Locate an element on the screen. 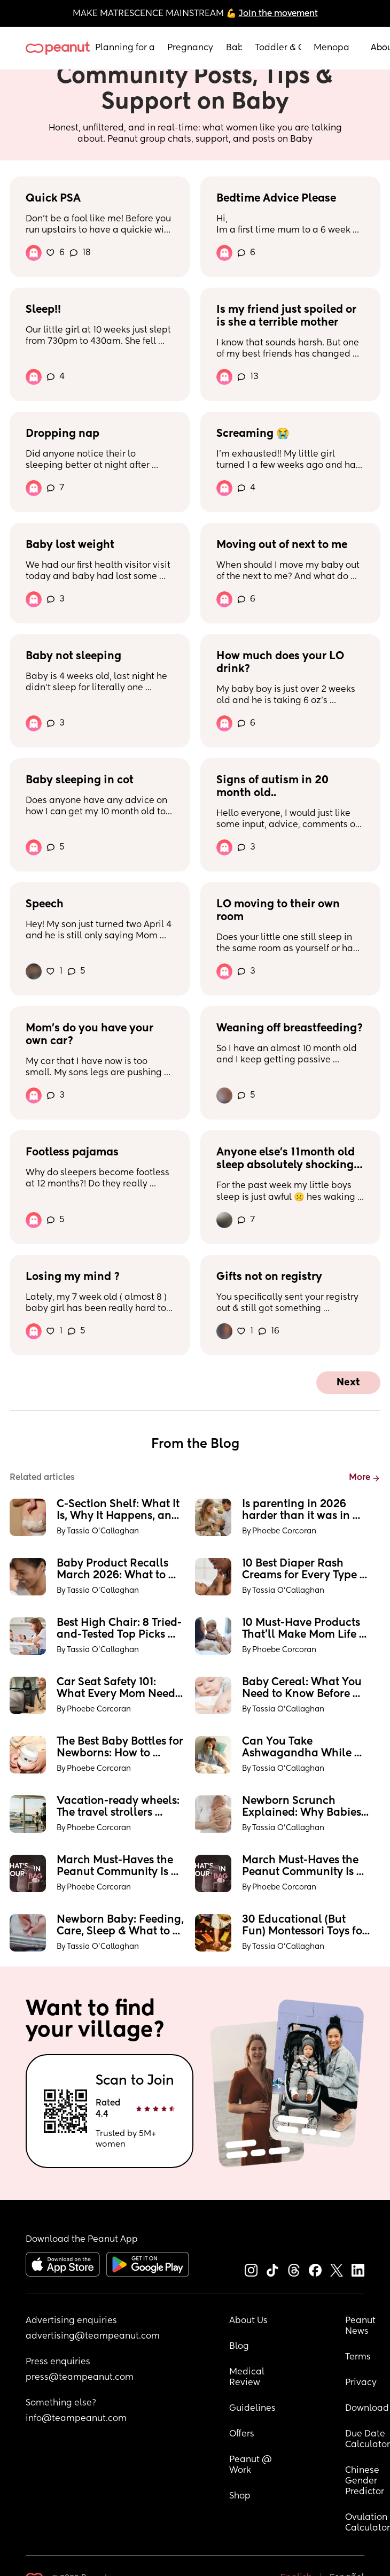 This screenshot has height=2576, width=390. Due Date Calculator is located at coordinates (367, 2439).